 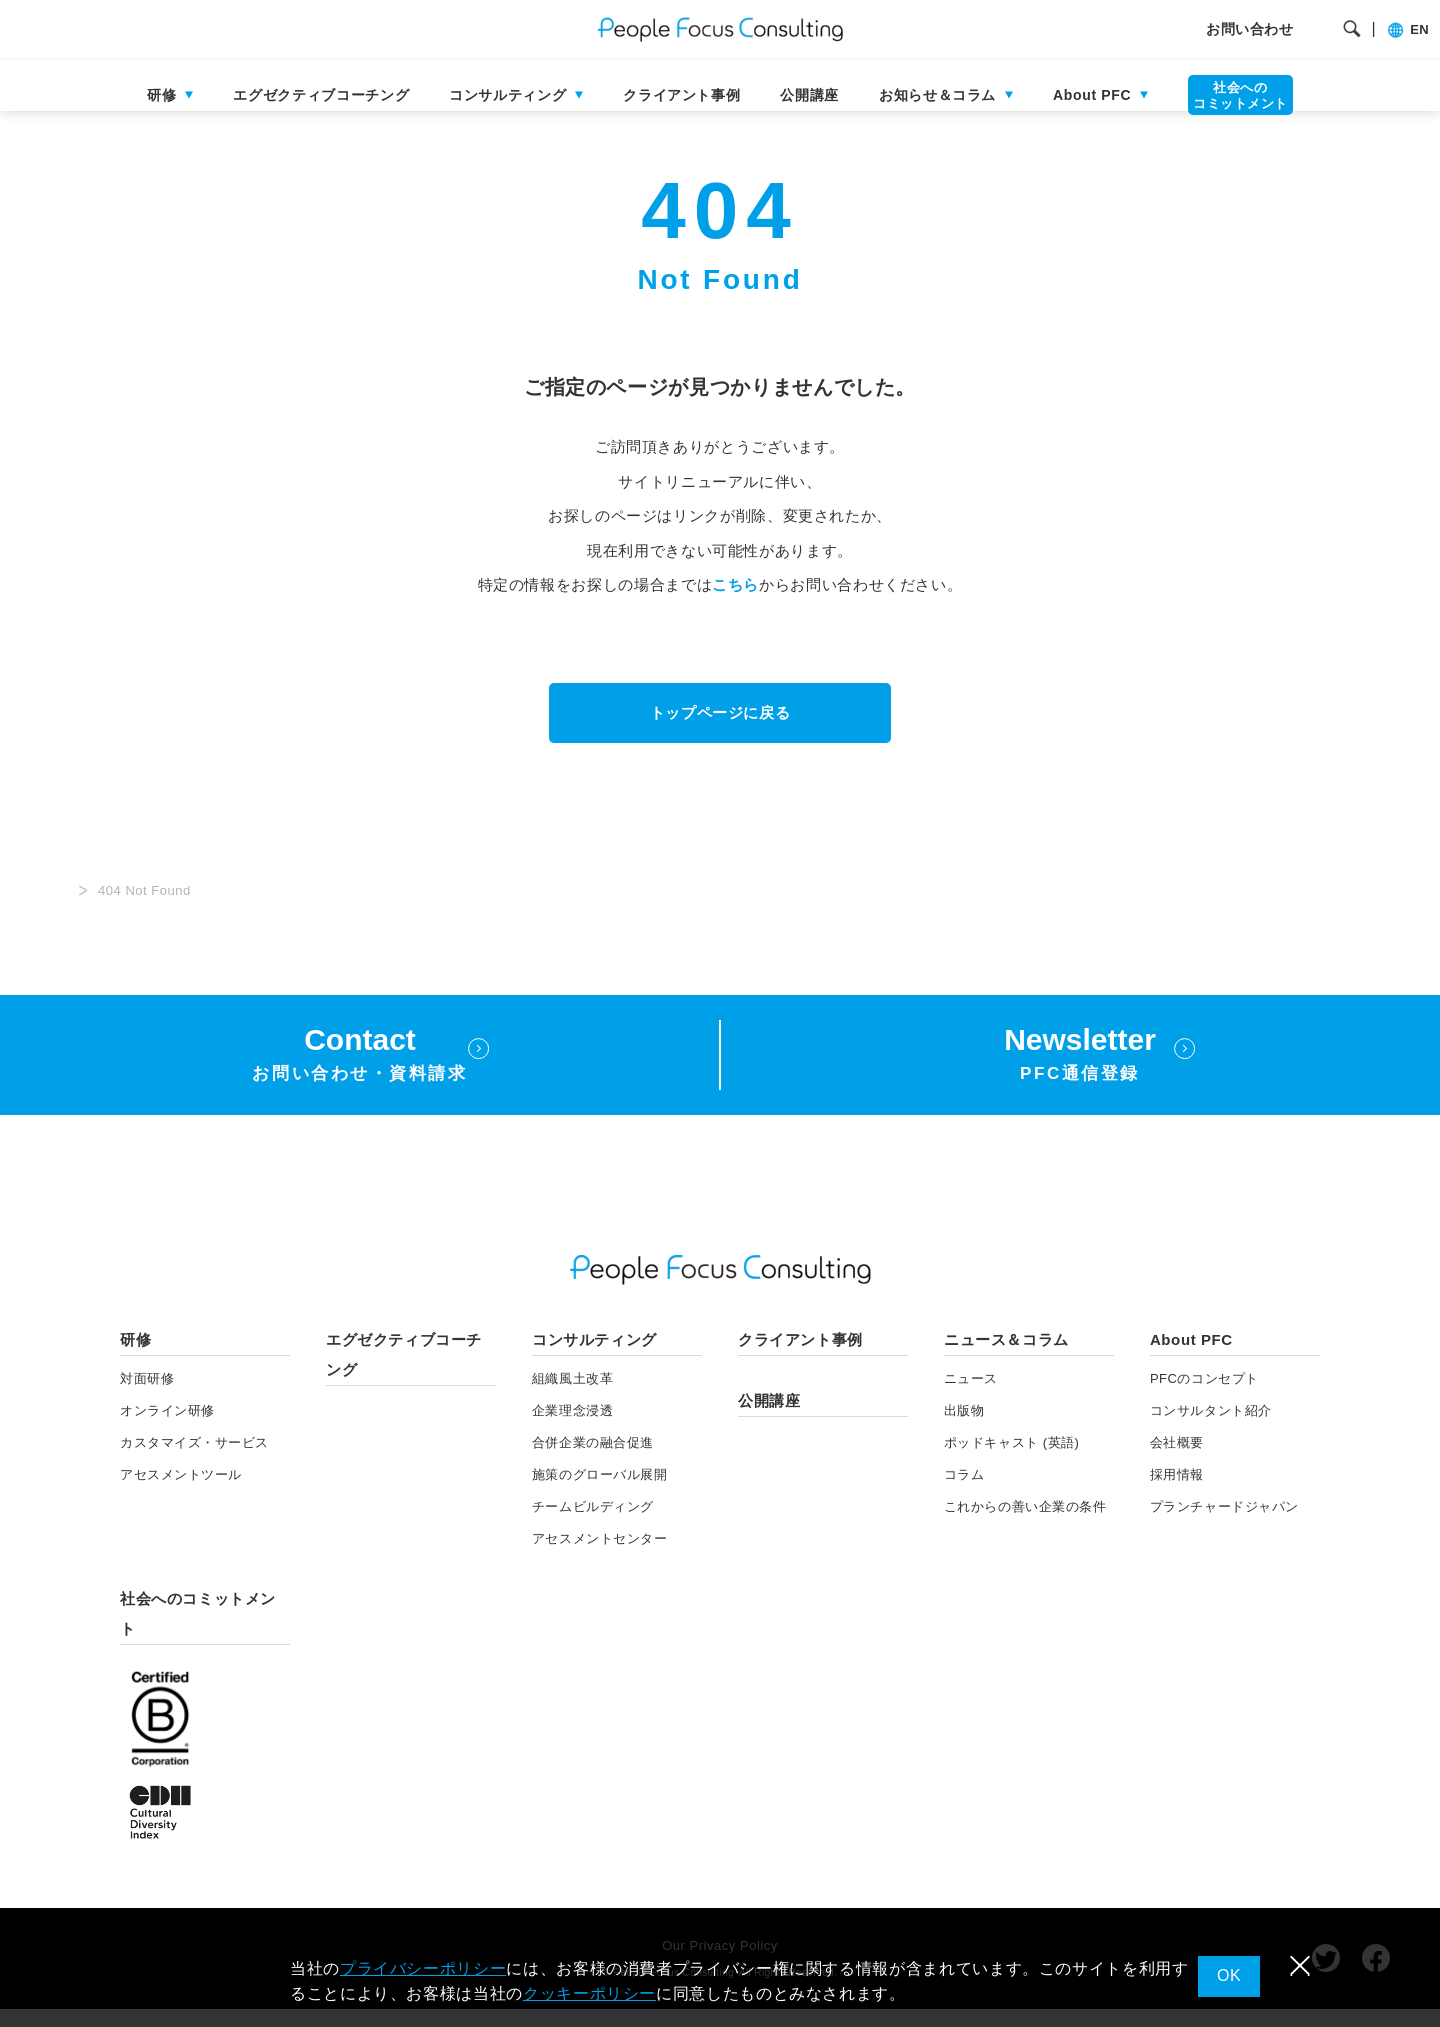 What do you see at coordinates (809, 95) in the screenshot?
I see `公開講座` at bounding box center [809, 95].